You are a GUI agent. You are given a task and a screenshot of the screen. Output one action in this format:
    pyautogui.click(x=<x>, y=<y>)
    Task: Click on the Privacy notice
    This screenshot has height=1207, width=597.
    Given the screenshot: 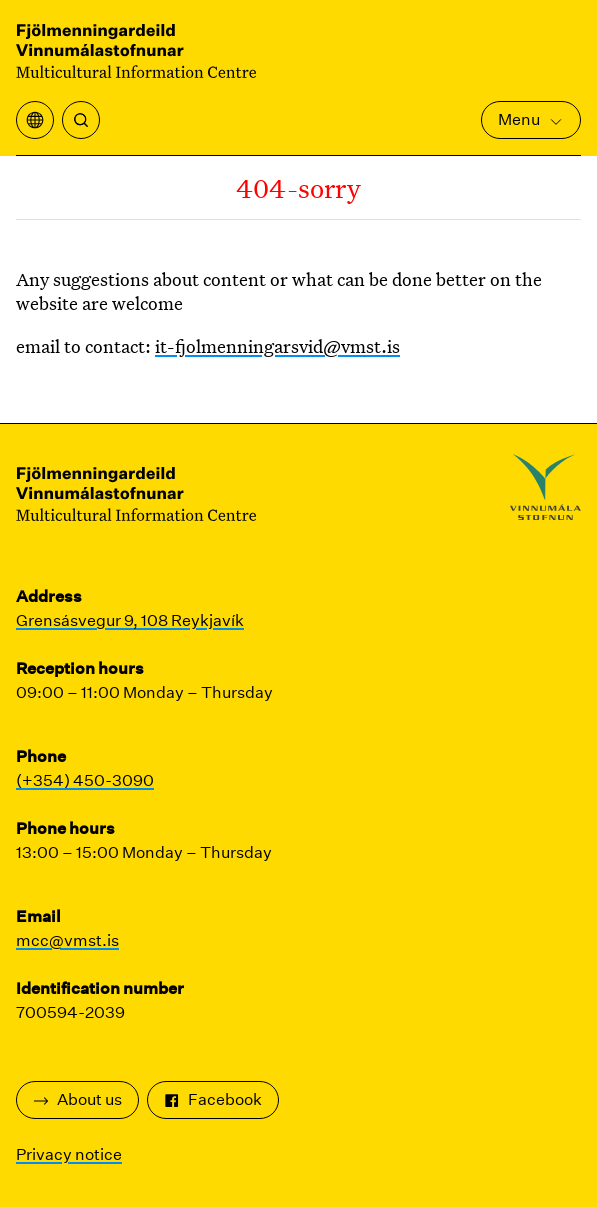 What is the action you would take?
    pyautogui.click(x=69, y=1154)
    